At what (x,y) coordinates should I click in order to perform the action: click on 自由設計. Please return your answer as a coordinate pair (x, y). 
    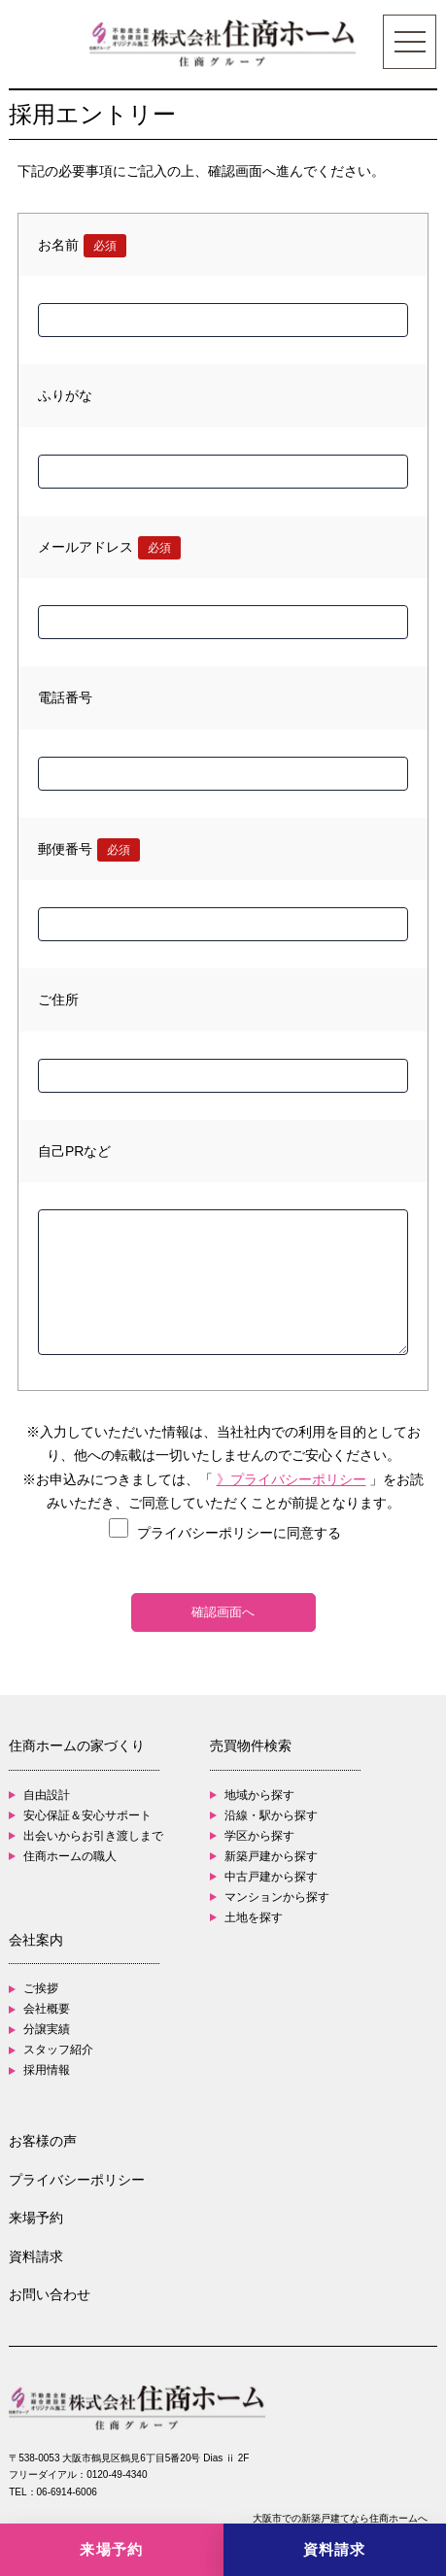
    Looking at the image, I should click on (46, 1795).